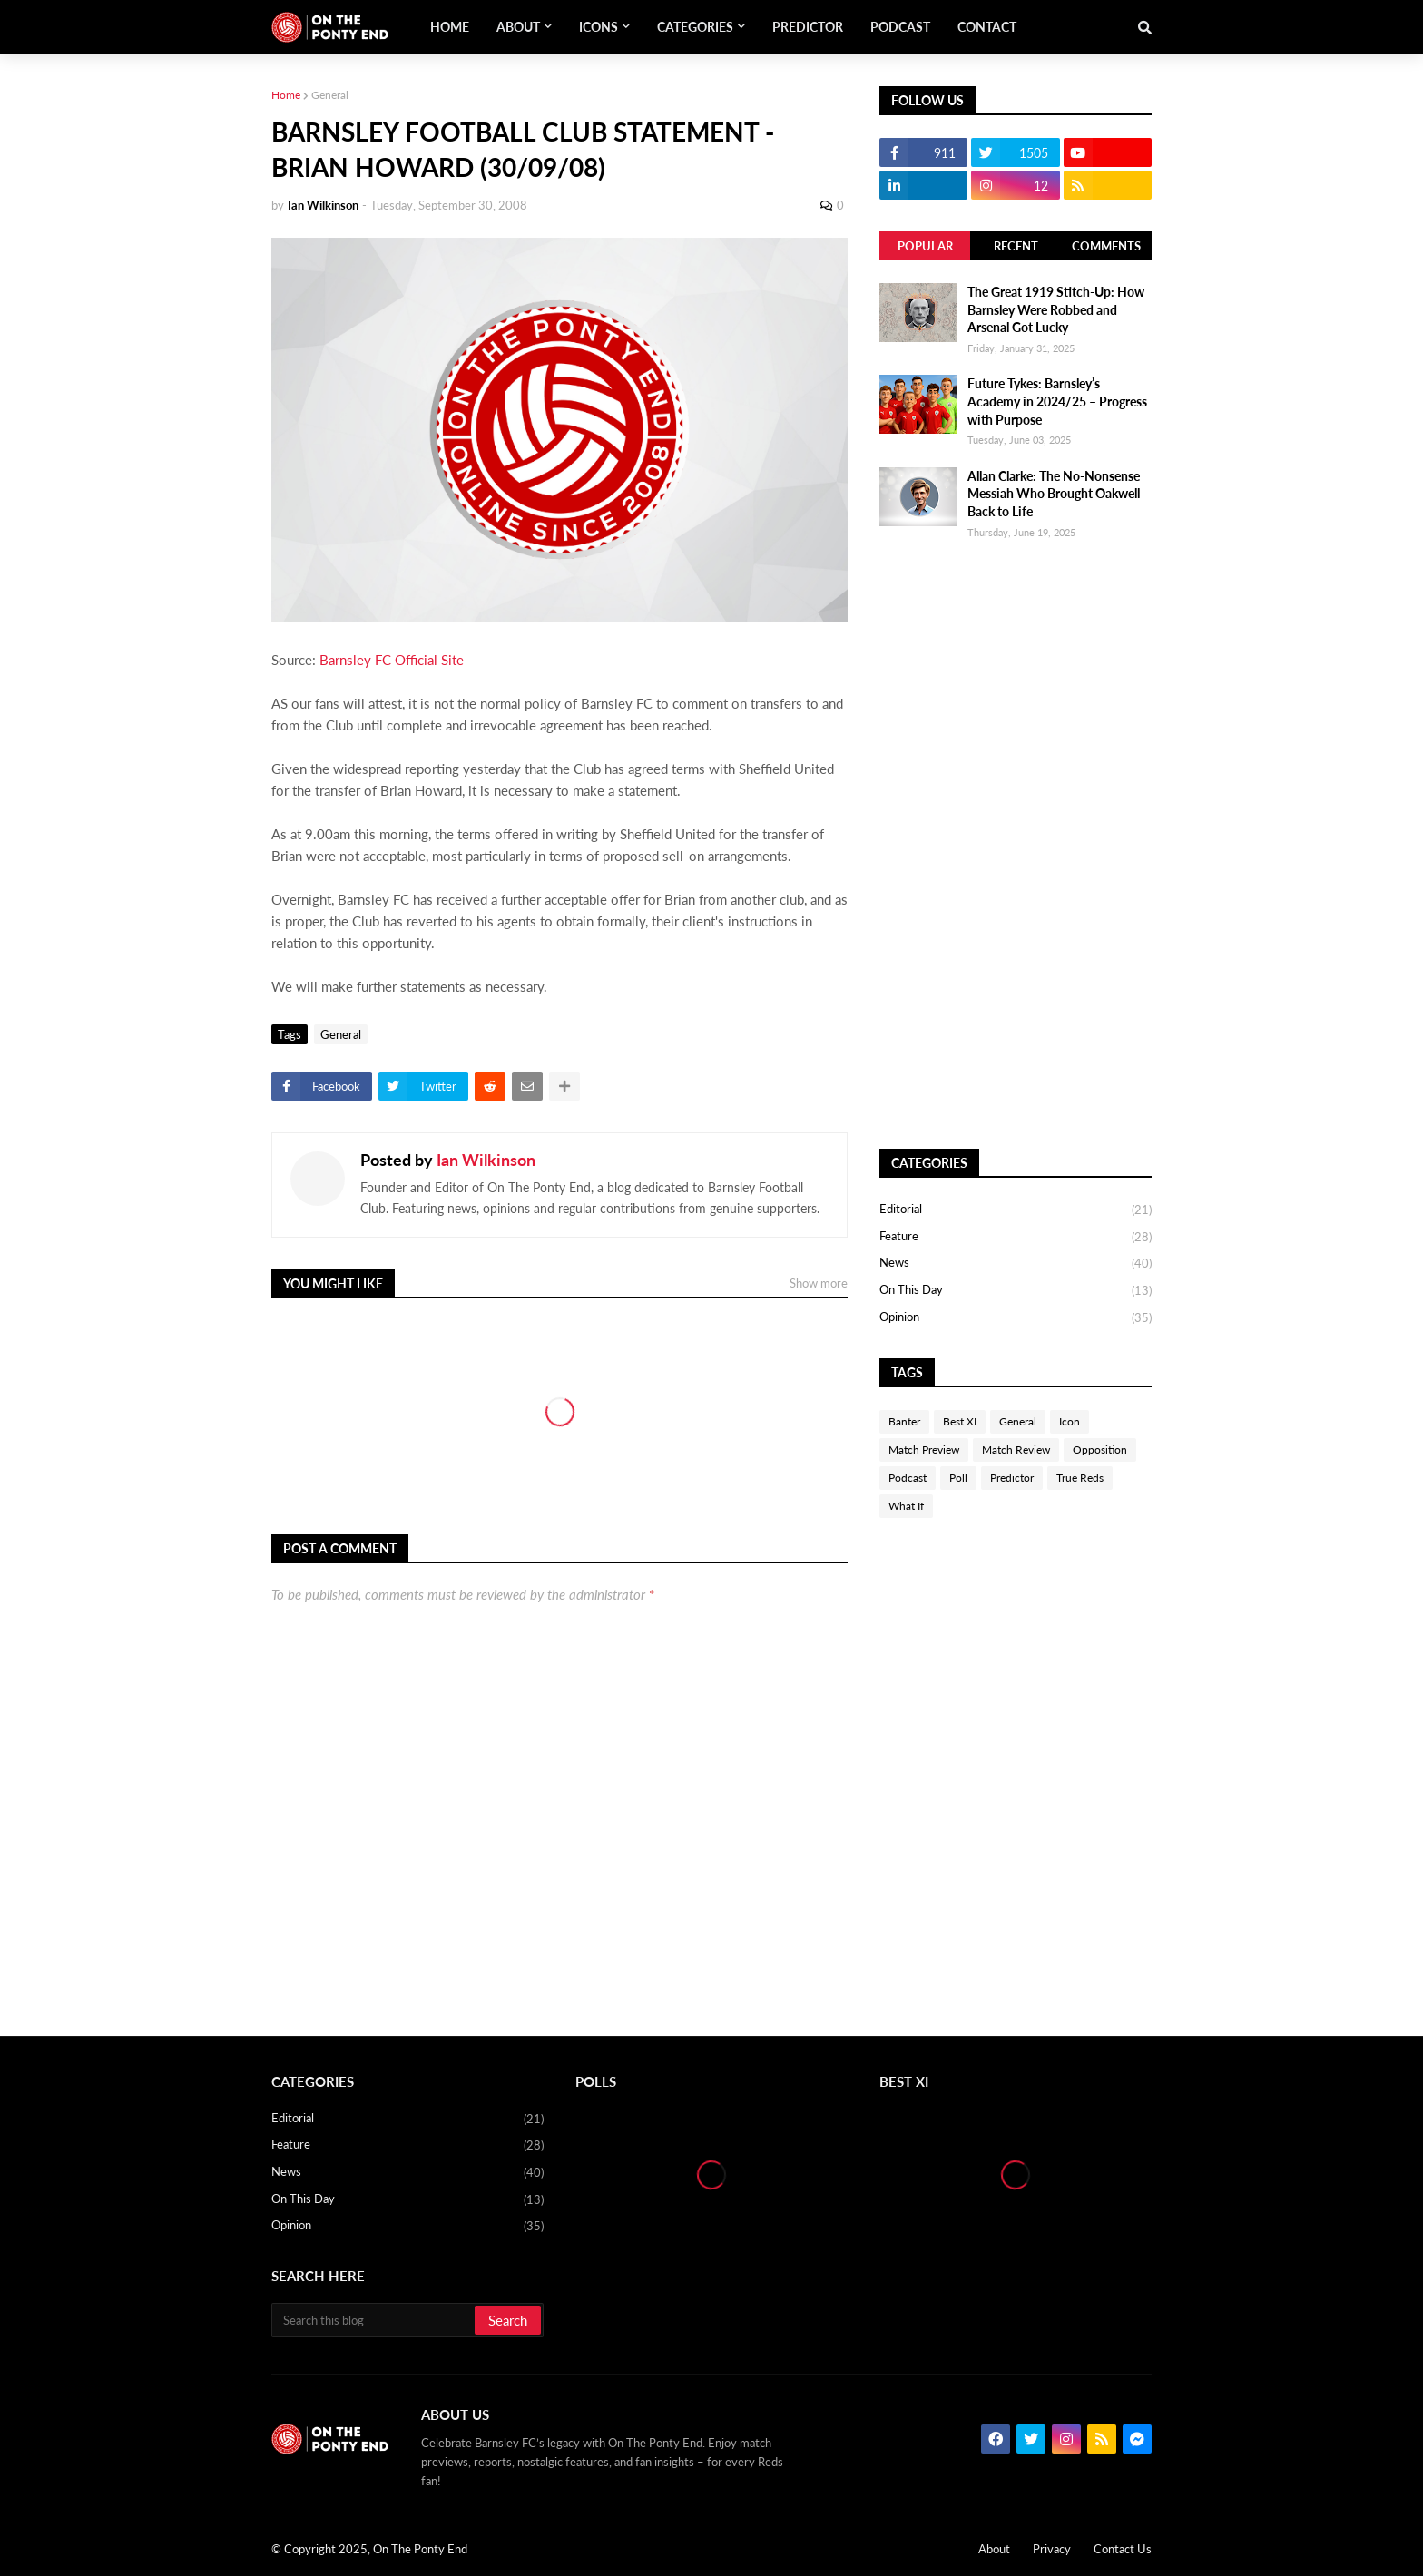 This screenshot has height=2576, width=1423. I want to click on Match Preview, so click(923, 1449).